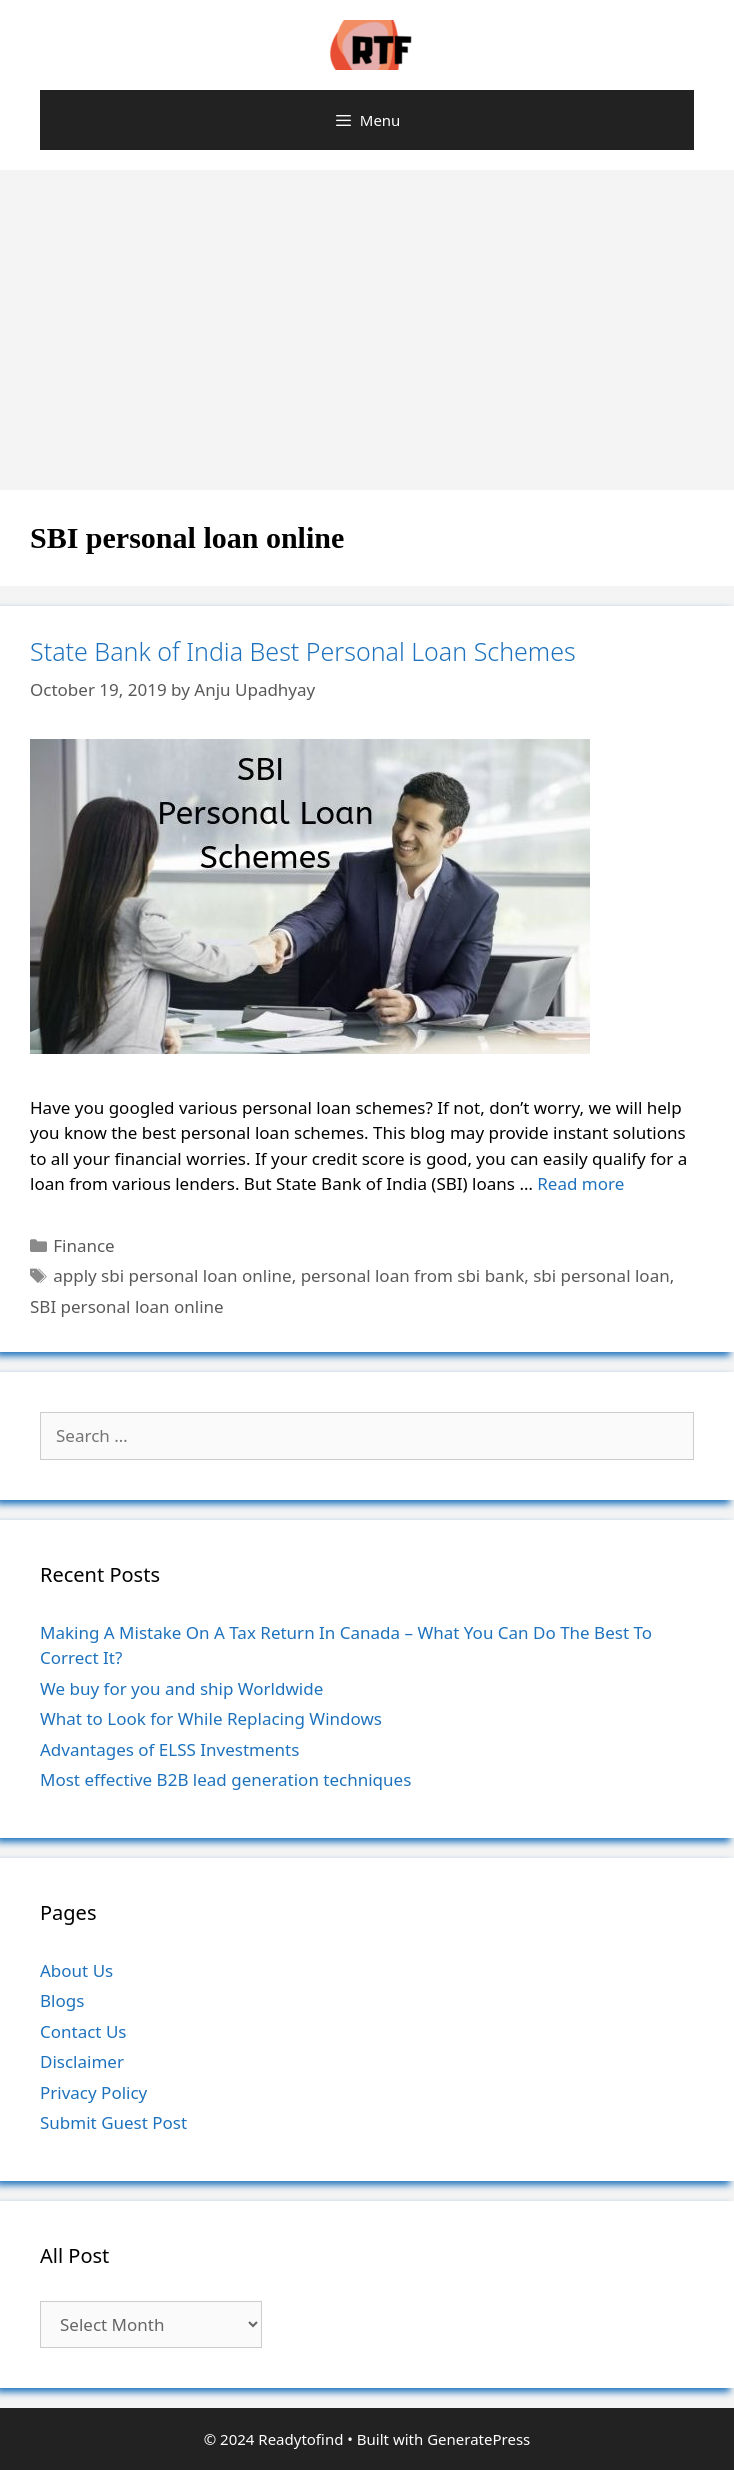 Image resolution: width=734 pixels, height=2470 pixels. Describe the element at coordinates (62, 2000) in the screenshot. I see `Blogs` at that location.